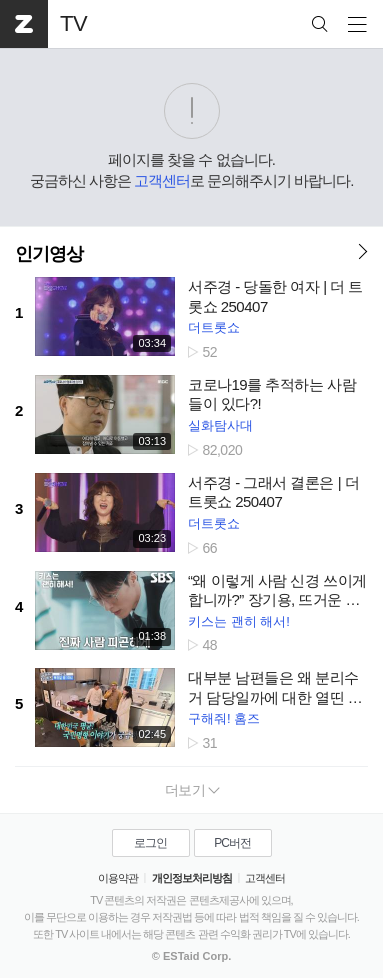  What do you see at coordinates (224, 718) in the screenshot?
I see `구해줘! 홈즈` at bounding box center [224, 718].